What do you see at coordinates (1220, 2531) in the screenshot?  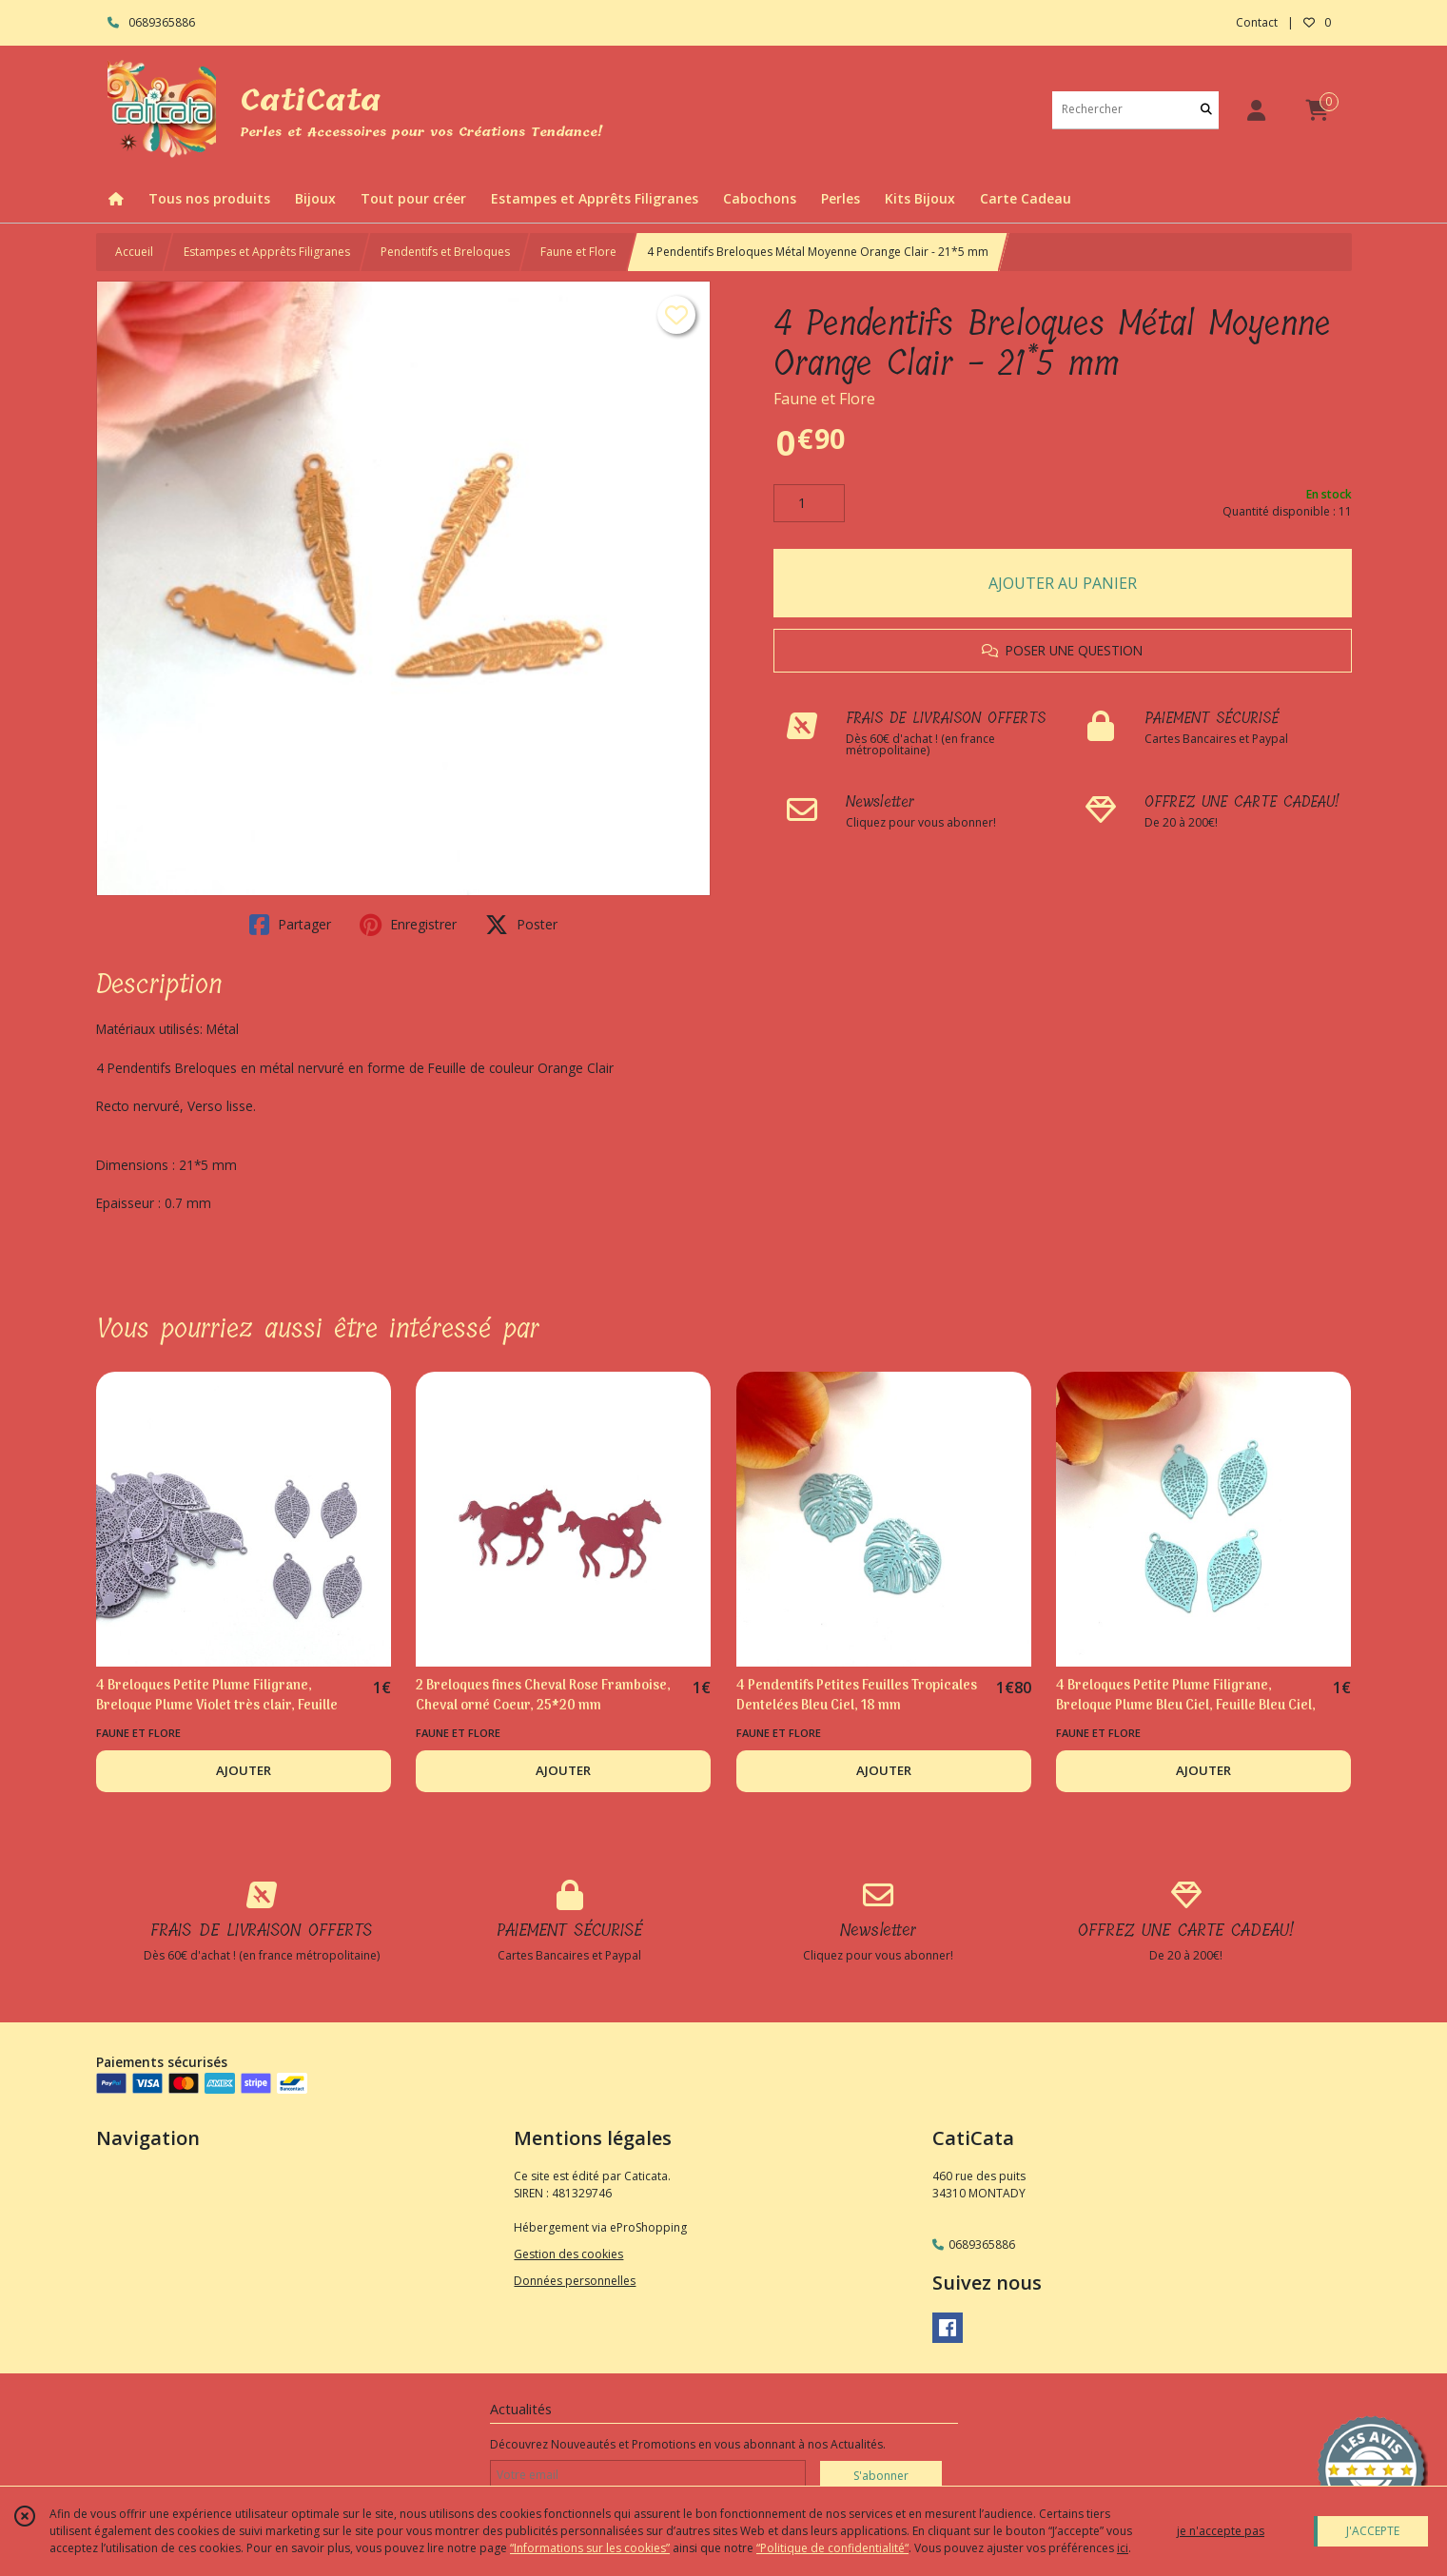 I see `je n'accepte pas` at bounding box center [1220, 2531].